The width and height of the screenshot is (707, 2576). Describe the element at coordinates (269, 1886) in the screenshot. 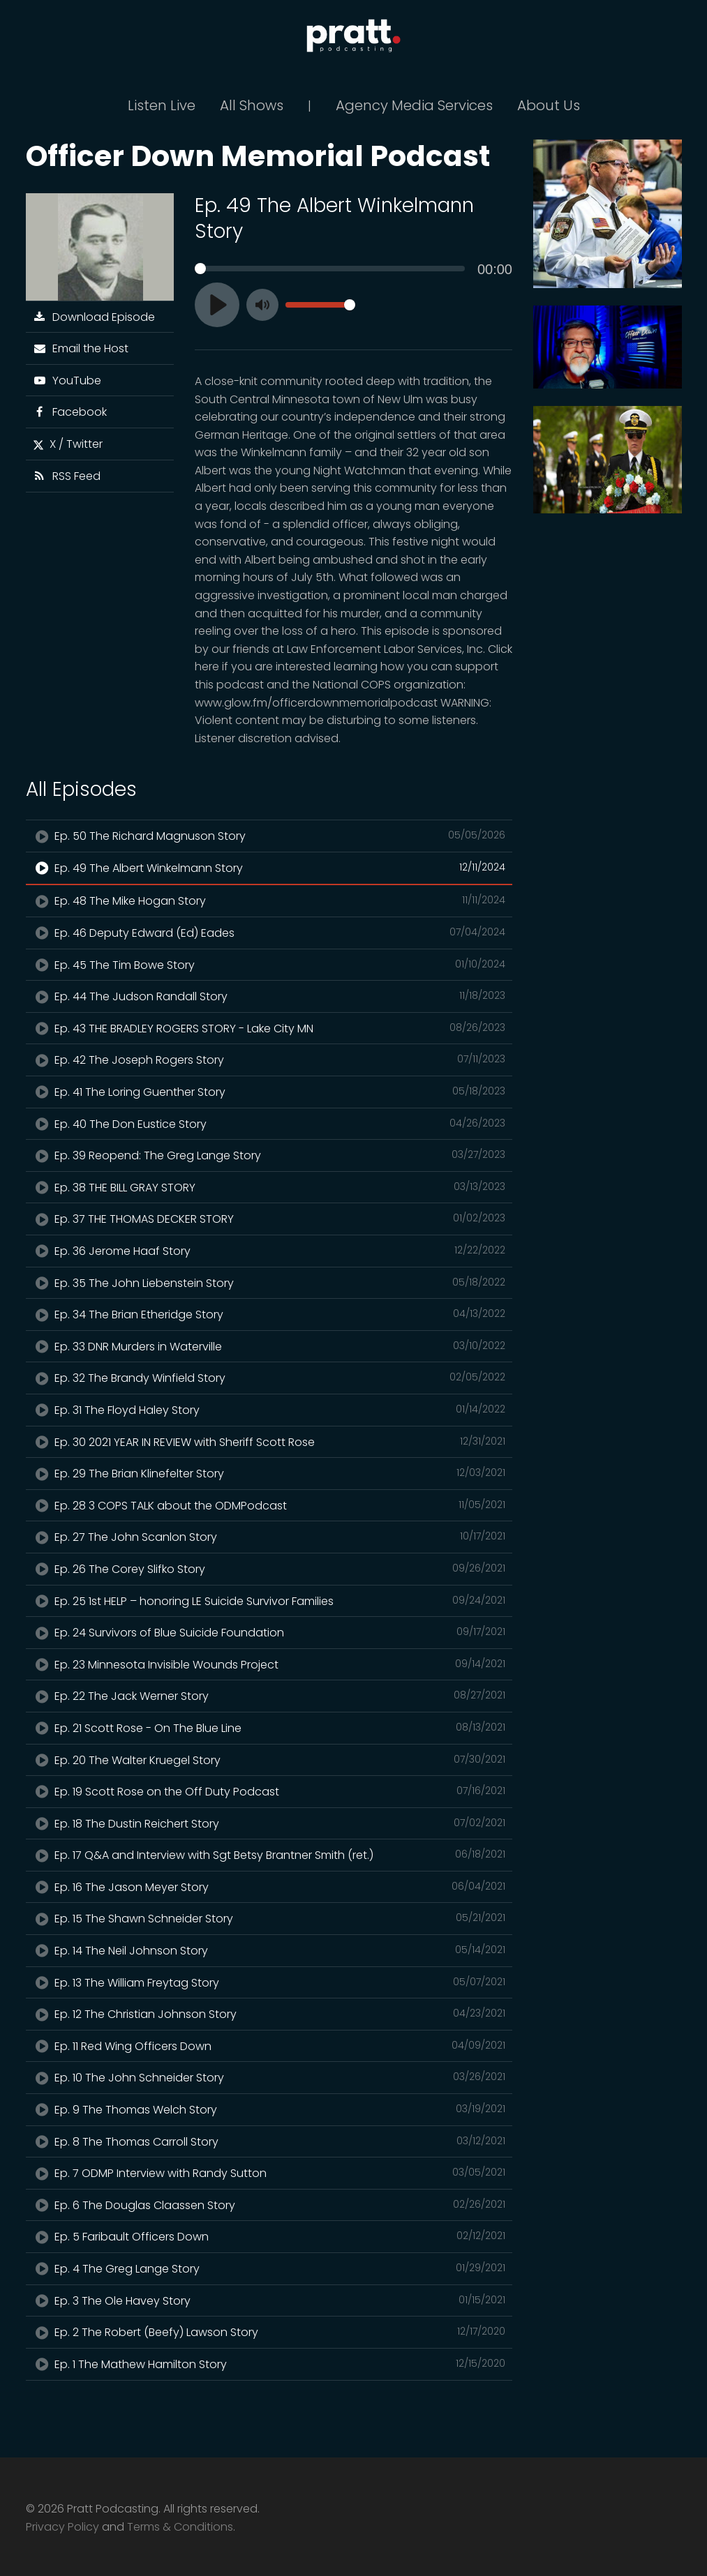

I see `Ep. 16 The Jason Meyer Story` at that location.